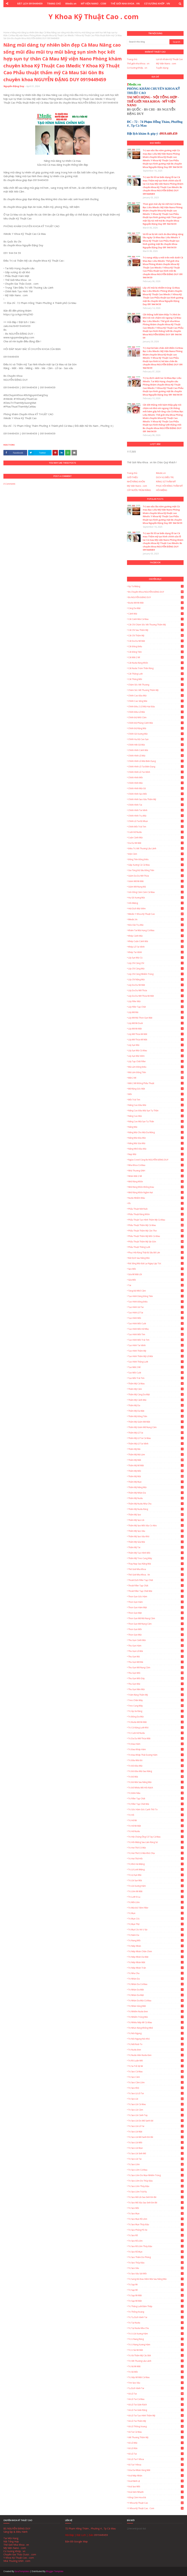  I want to click on Lấy chỉ căng mũi, so click(156, 968).